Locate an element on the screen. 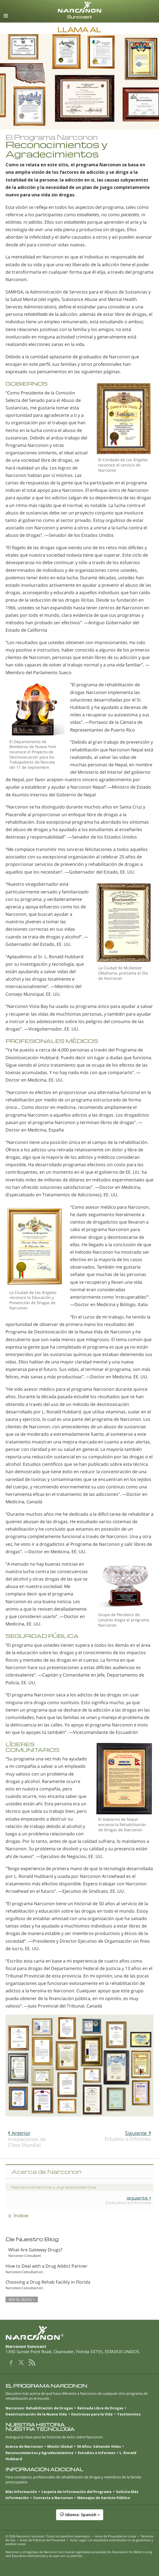 The image size is (159, 2576). Carpeta de Información del Programa is located at coordinates (76, 2491).